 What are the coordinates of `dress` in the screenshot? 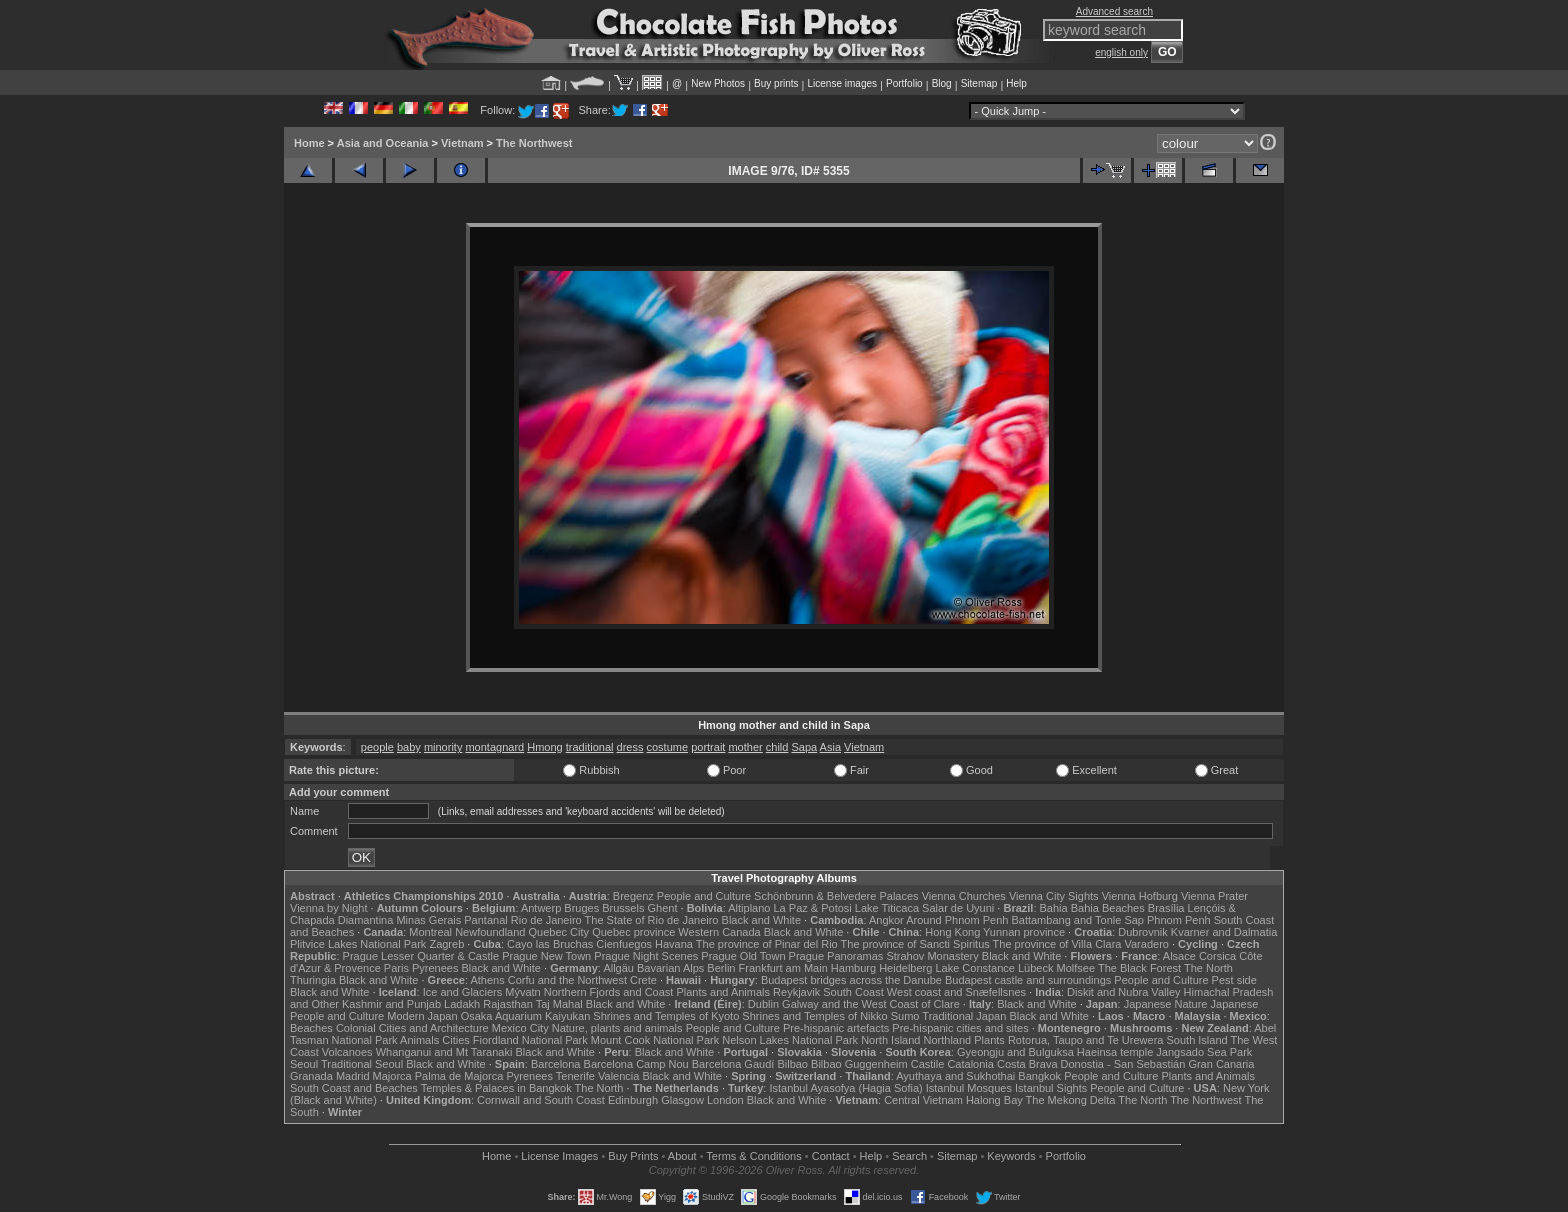 It's located at (630, 747).